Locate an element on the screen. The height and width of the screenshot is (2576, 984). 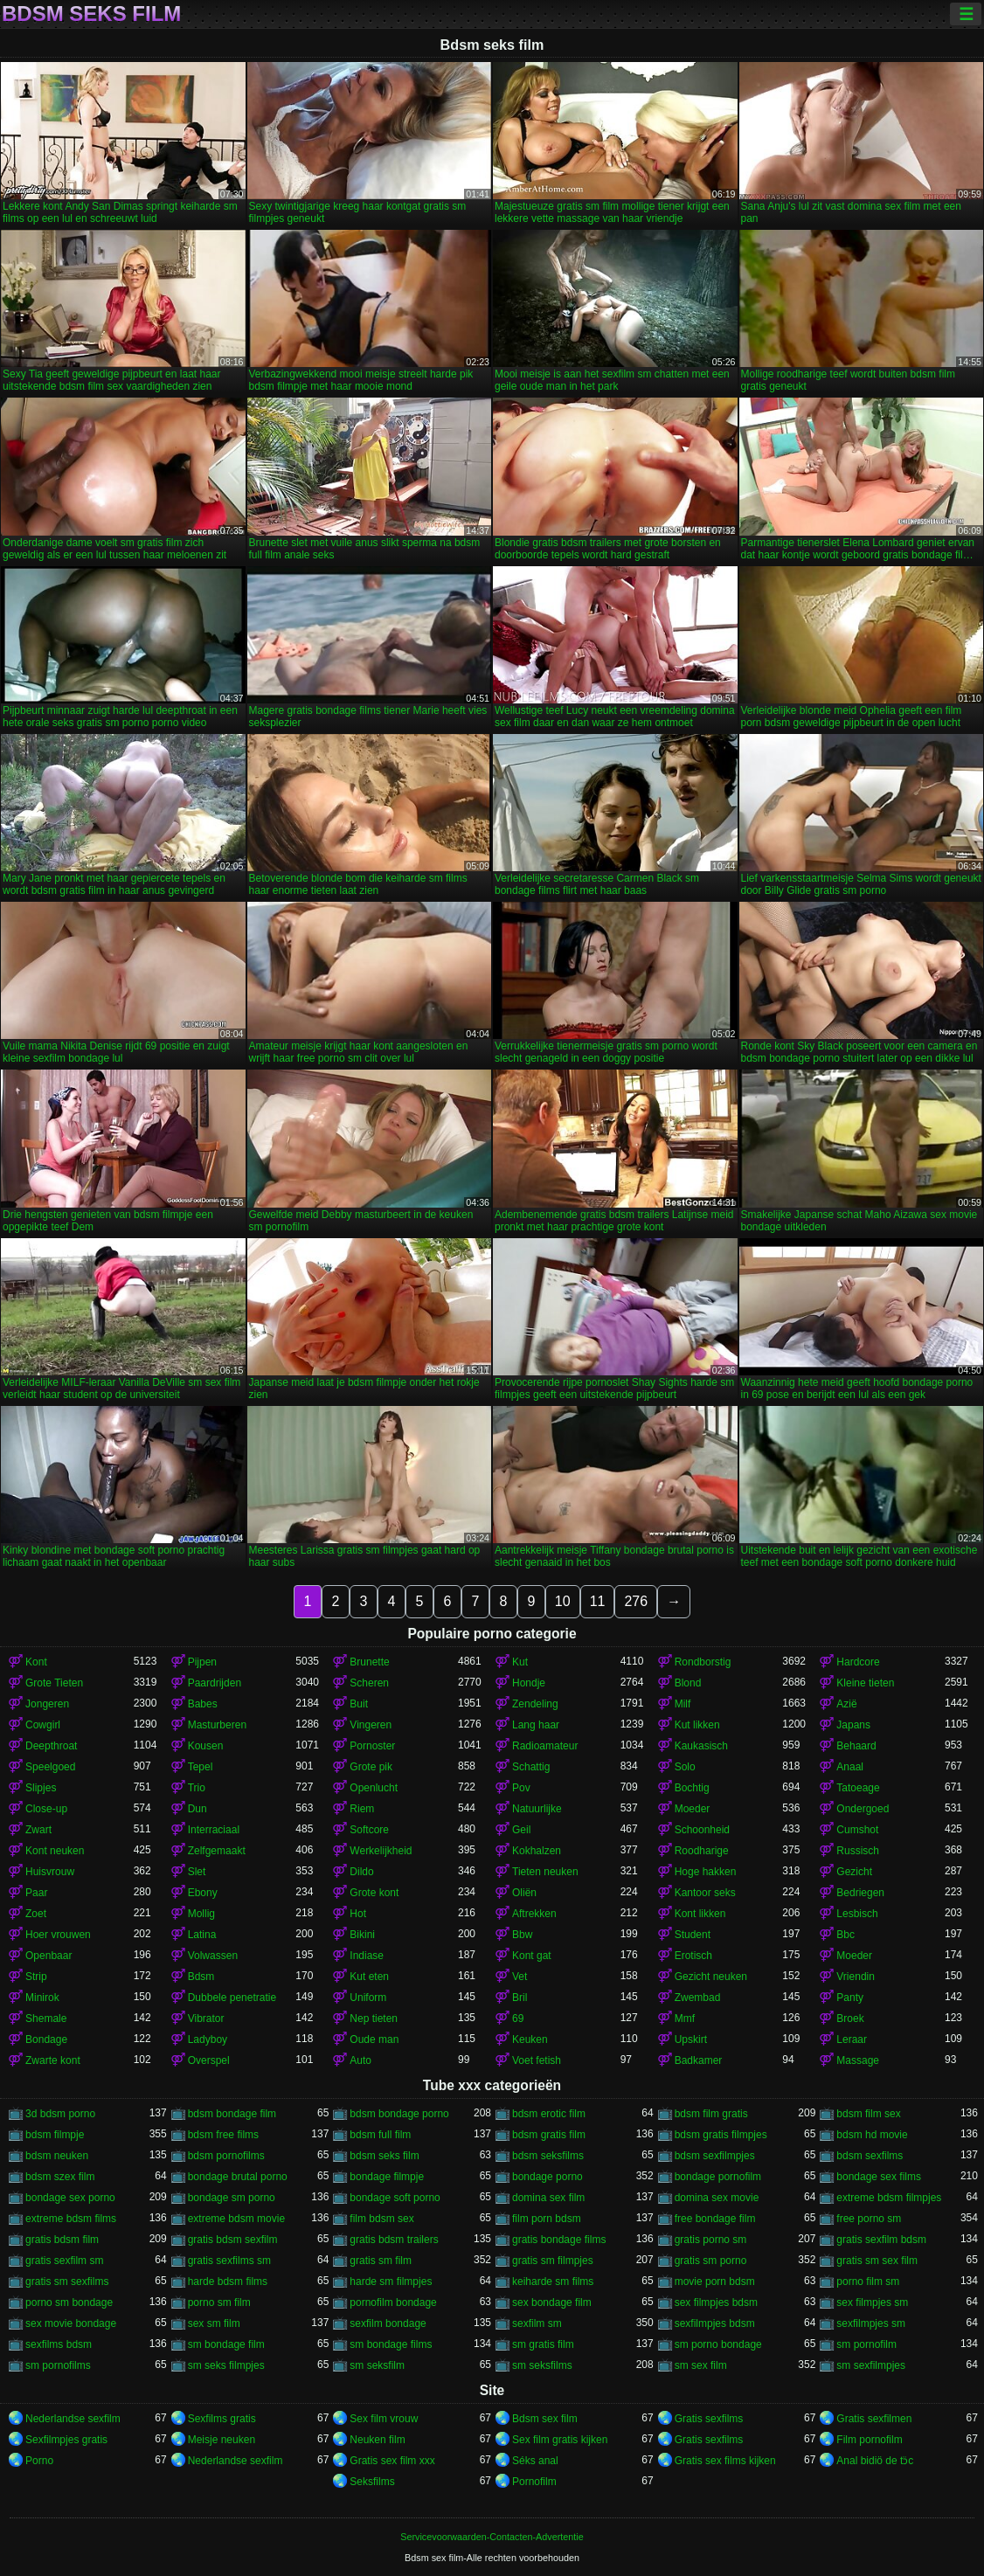
Tieten neuken is located at coordinates (545, 1872).